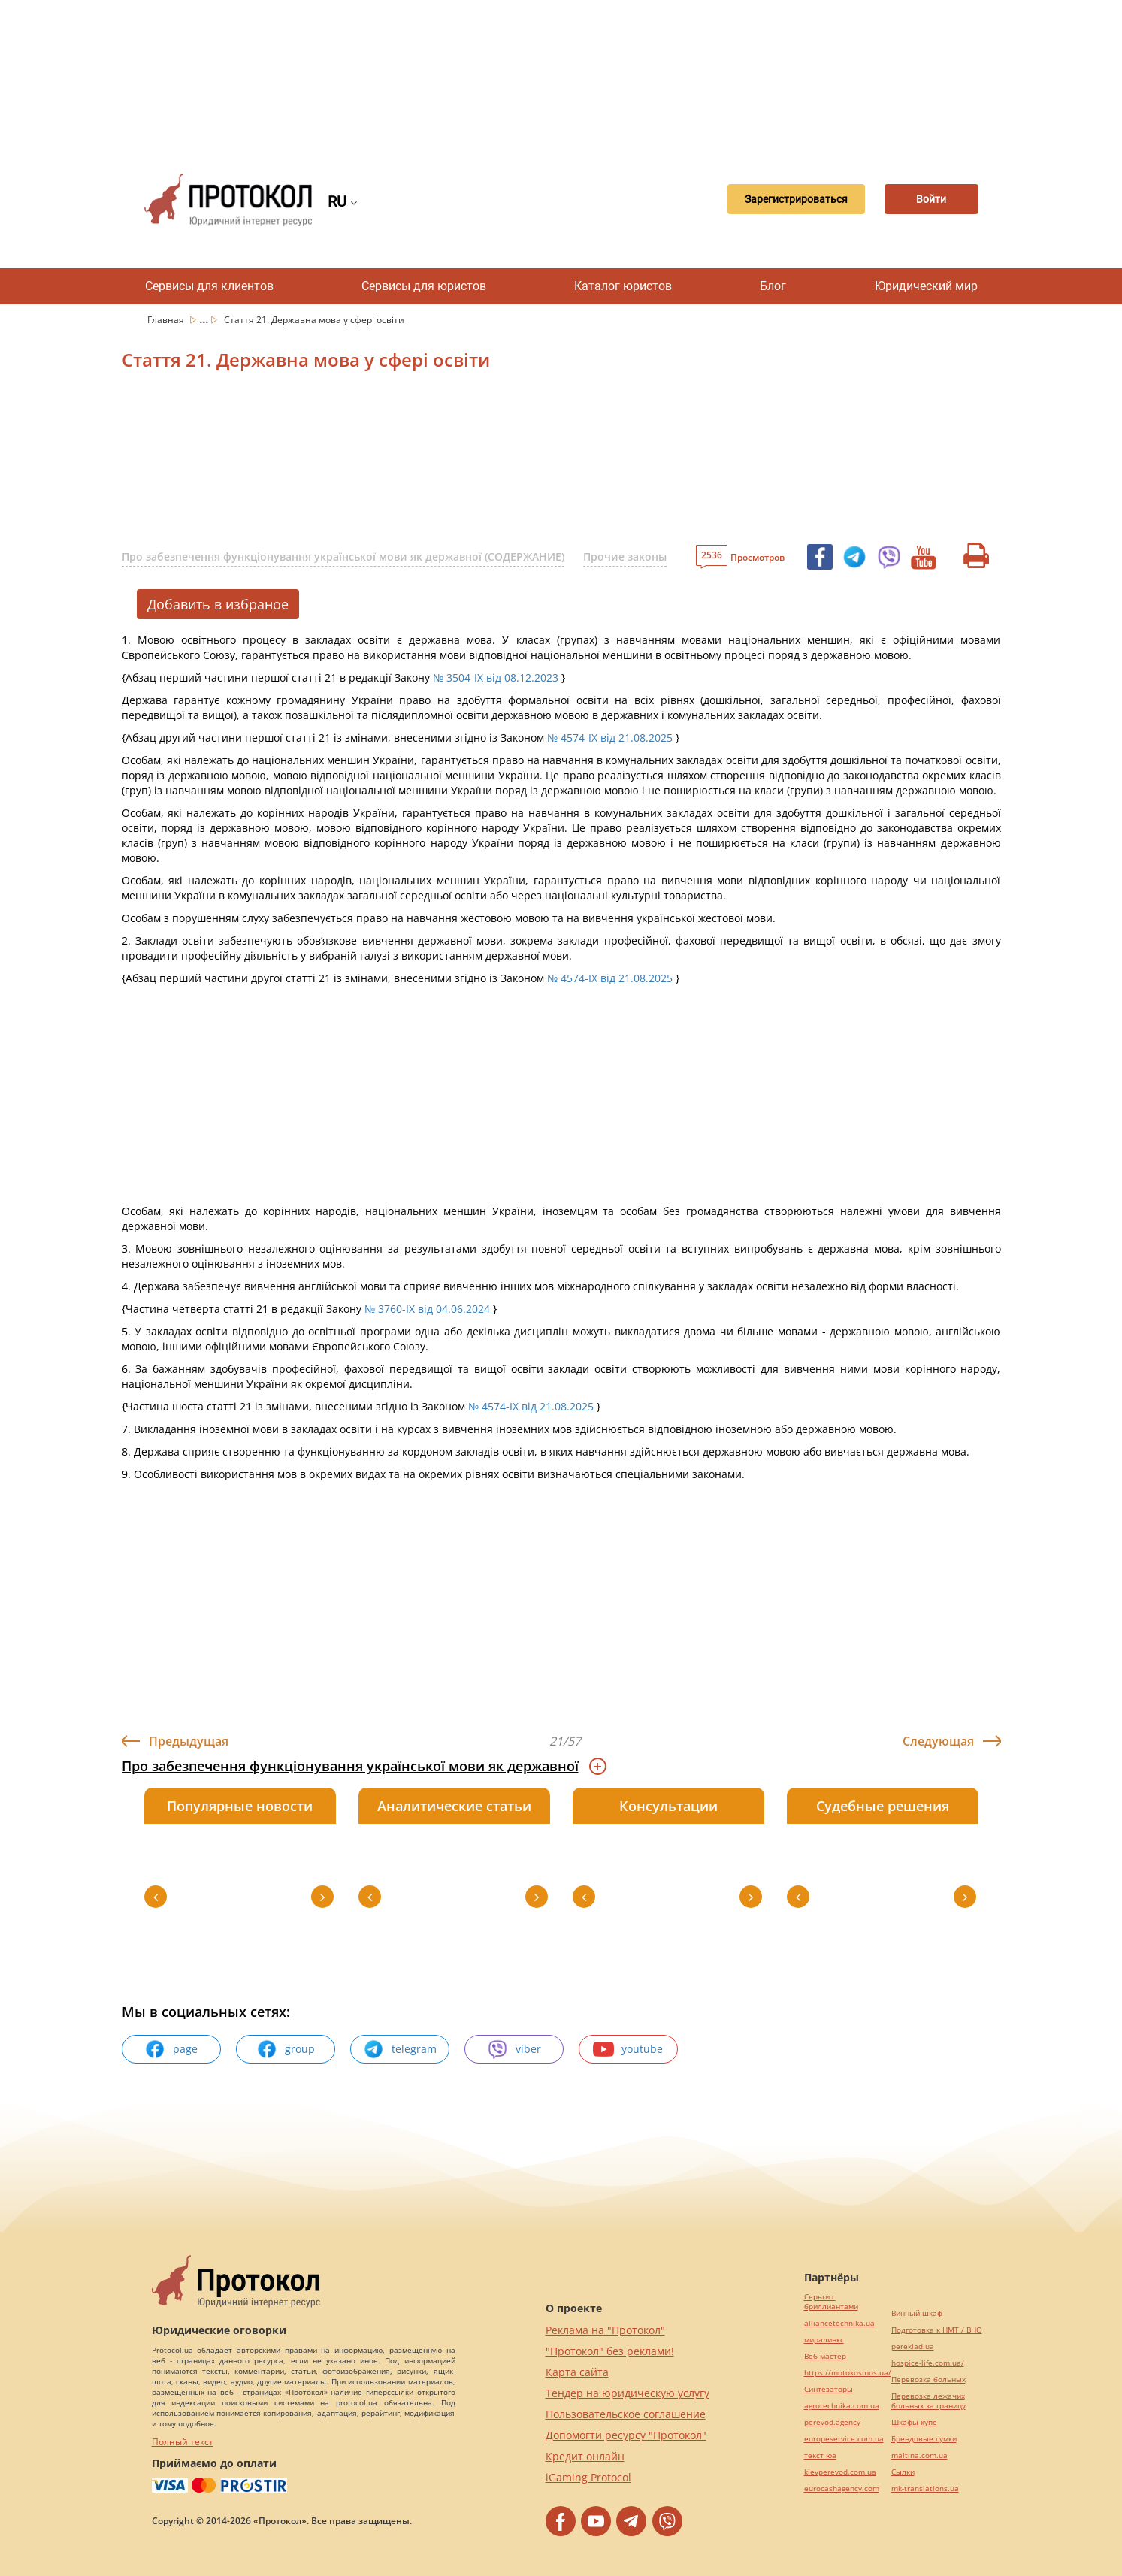  What do you see at coordinates (938, 1741) in the screenshot?
I see `Следующая` at bounding box center [938, 1741].